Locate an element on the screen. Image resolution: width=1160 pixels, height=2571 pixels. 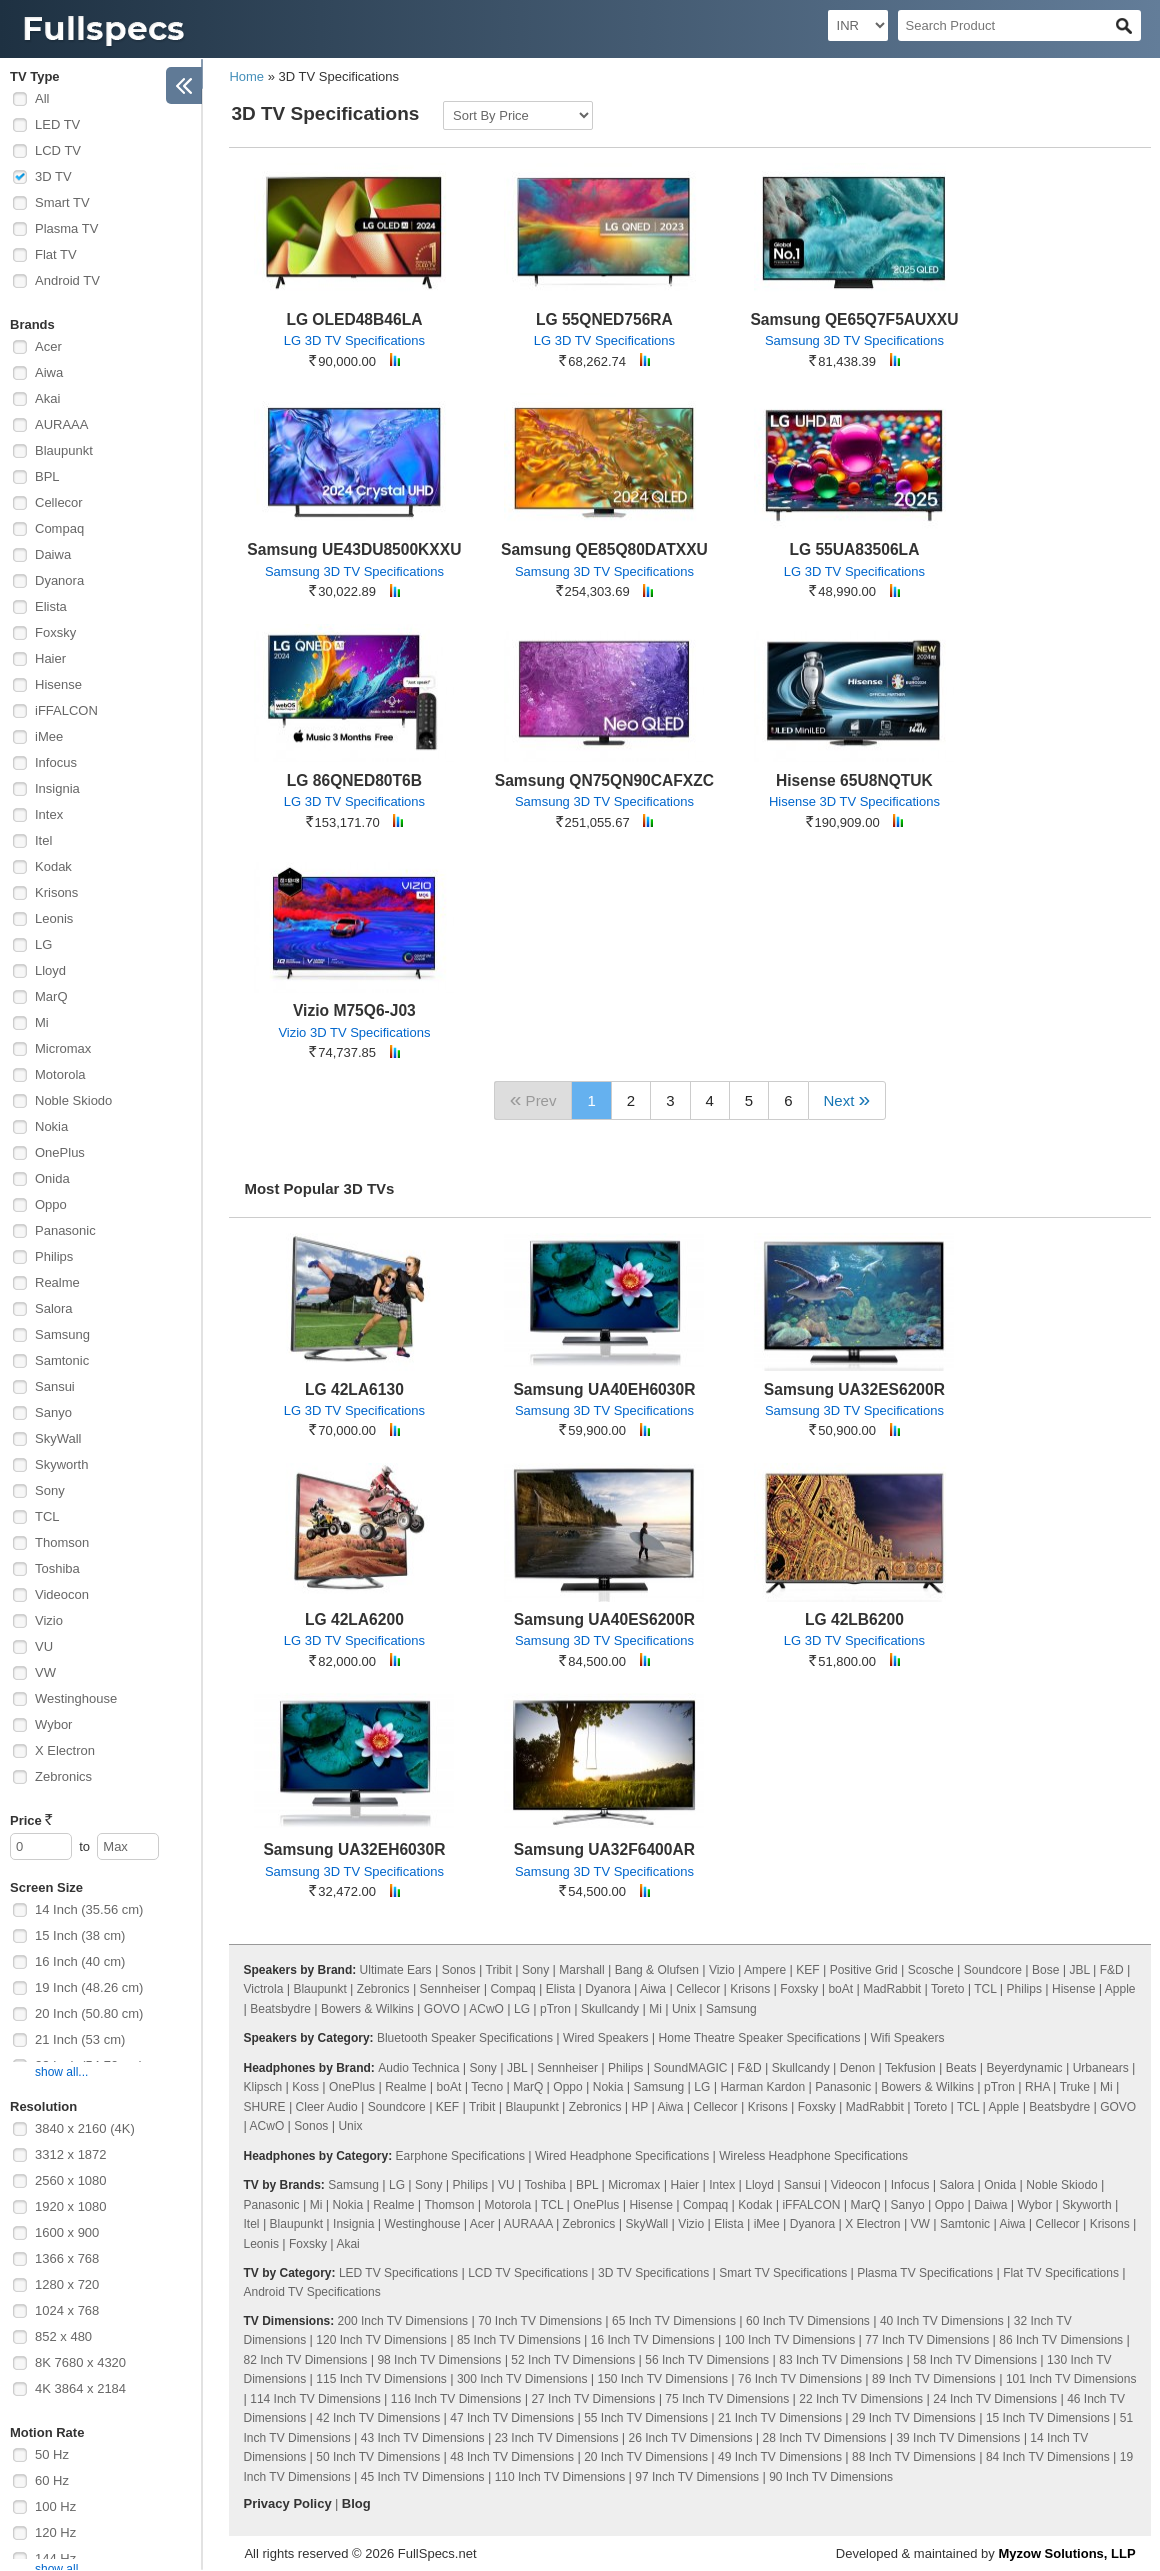
39 Inch TV Dimensions is located at coordinates (958, 2438).